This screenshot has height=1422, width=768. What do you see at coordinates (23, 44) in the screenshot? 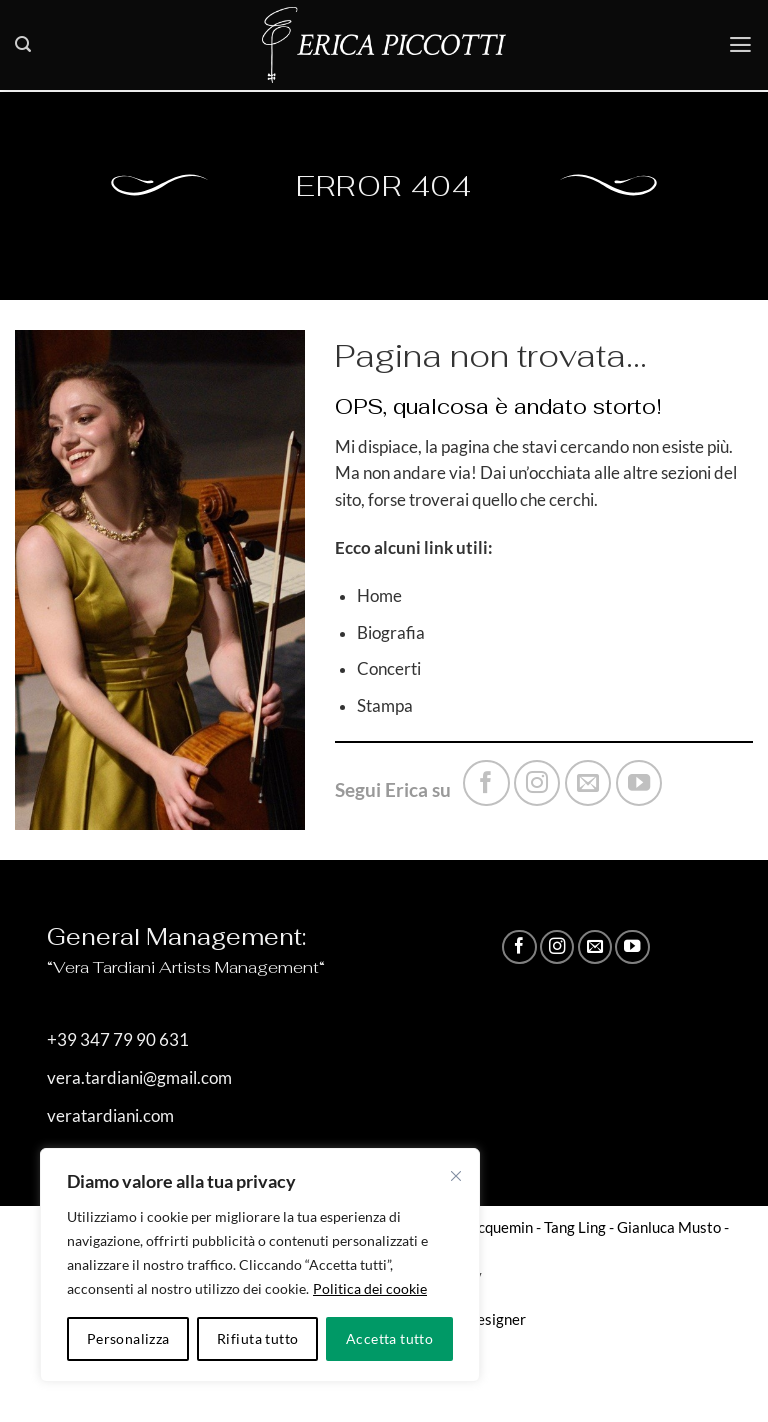
I see `[button]` at bounding box center [23, 44].